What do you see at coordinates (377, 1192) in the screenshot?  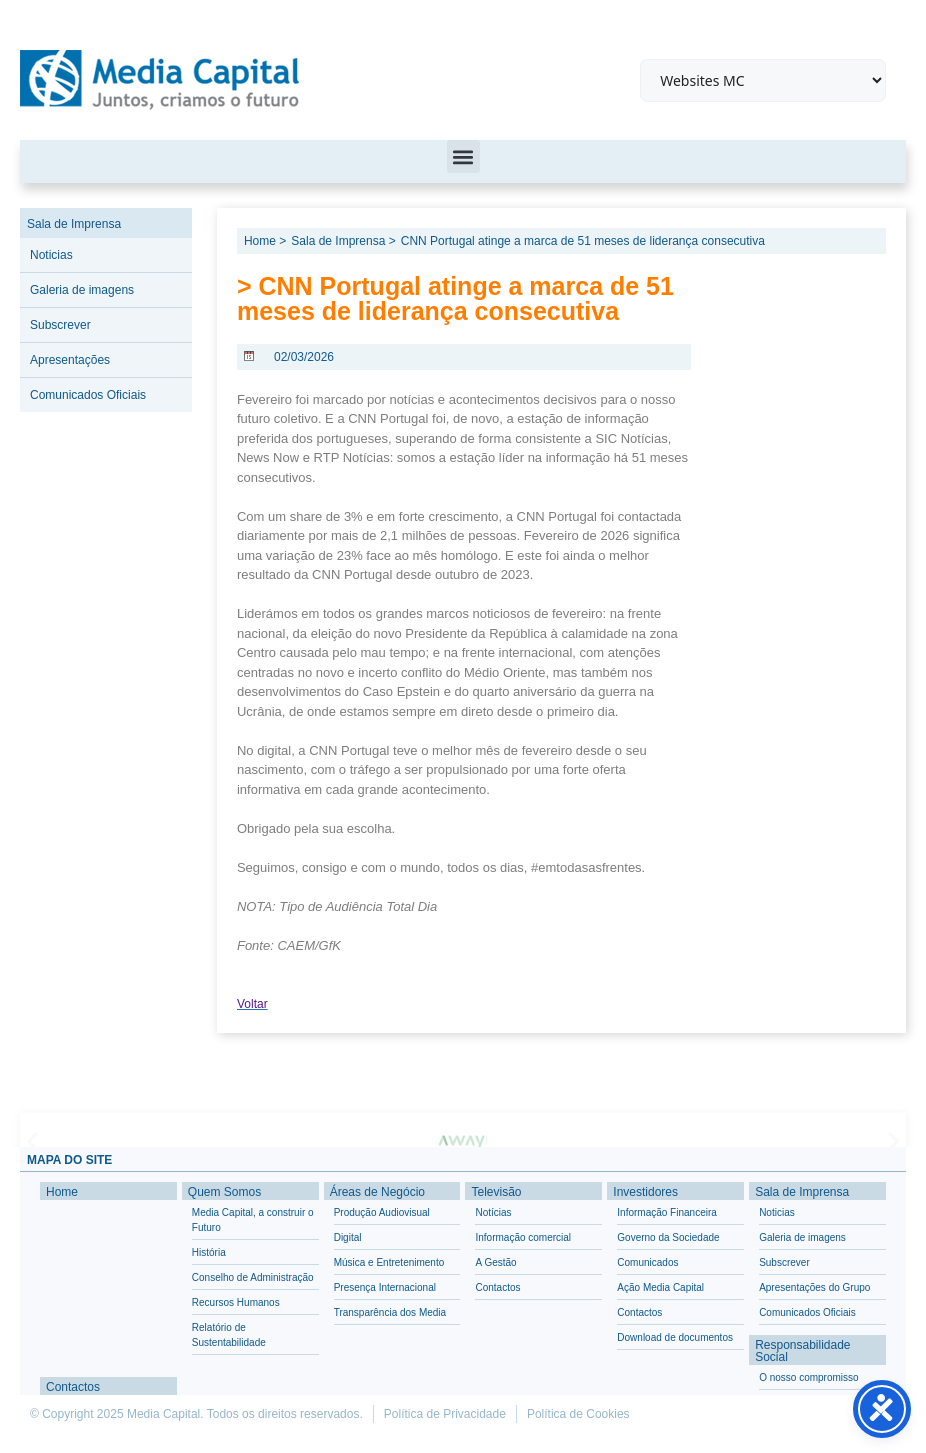 I see `Áreas de Negócio` at bounding box center [377, 1192].